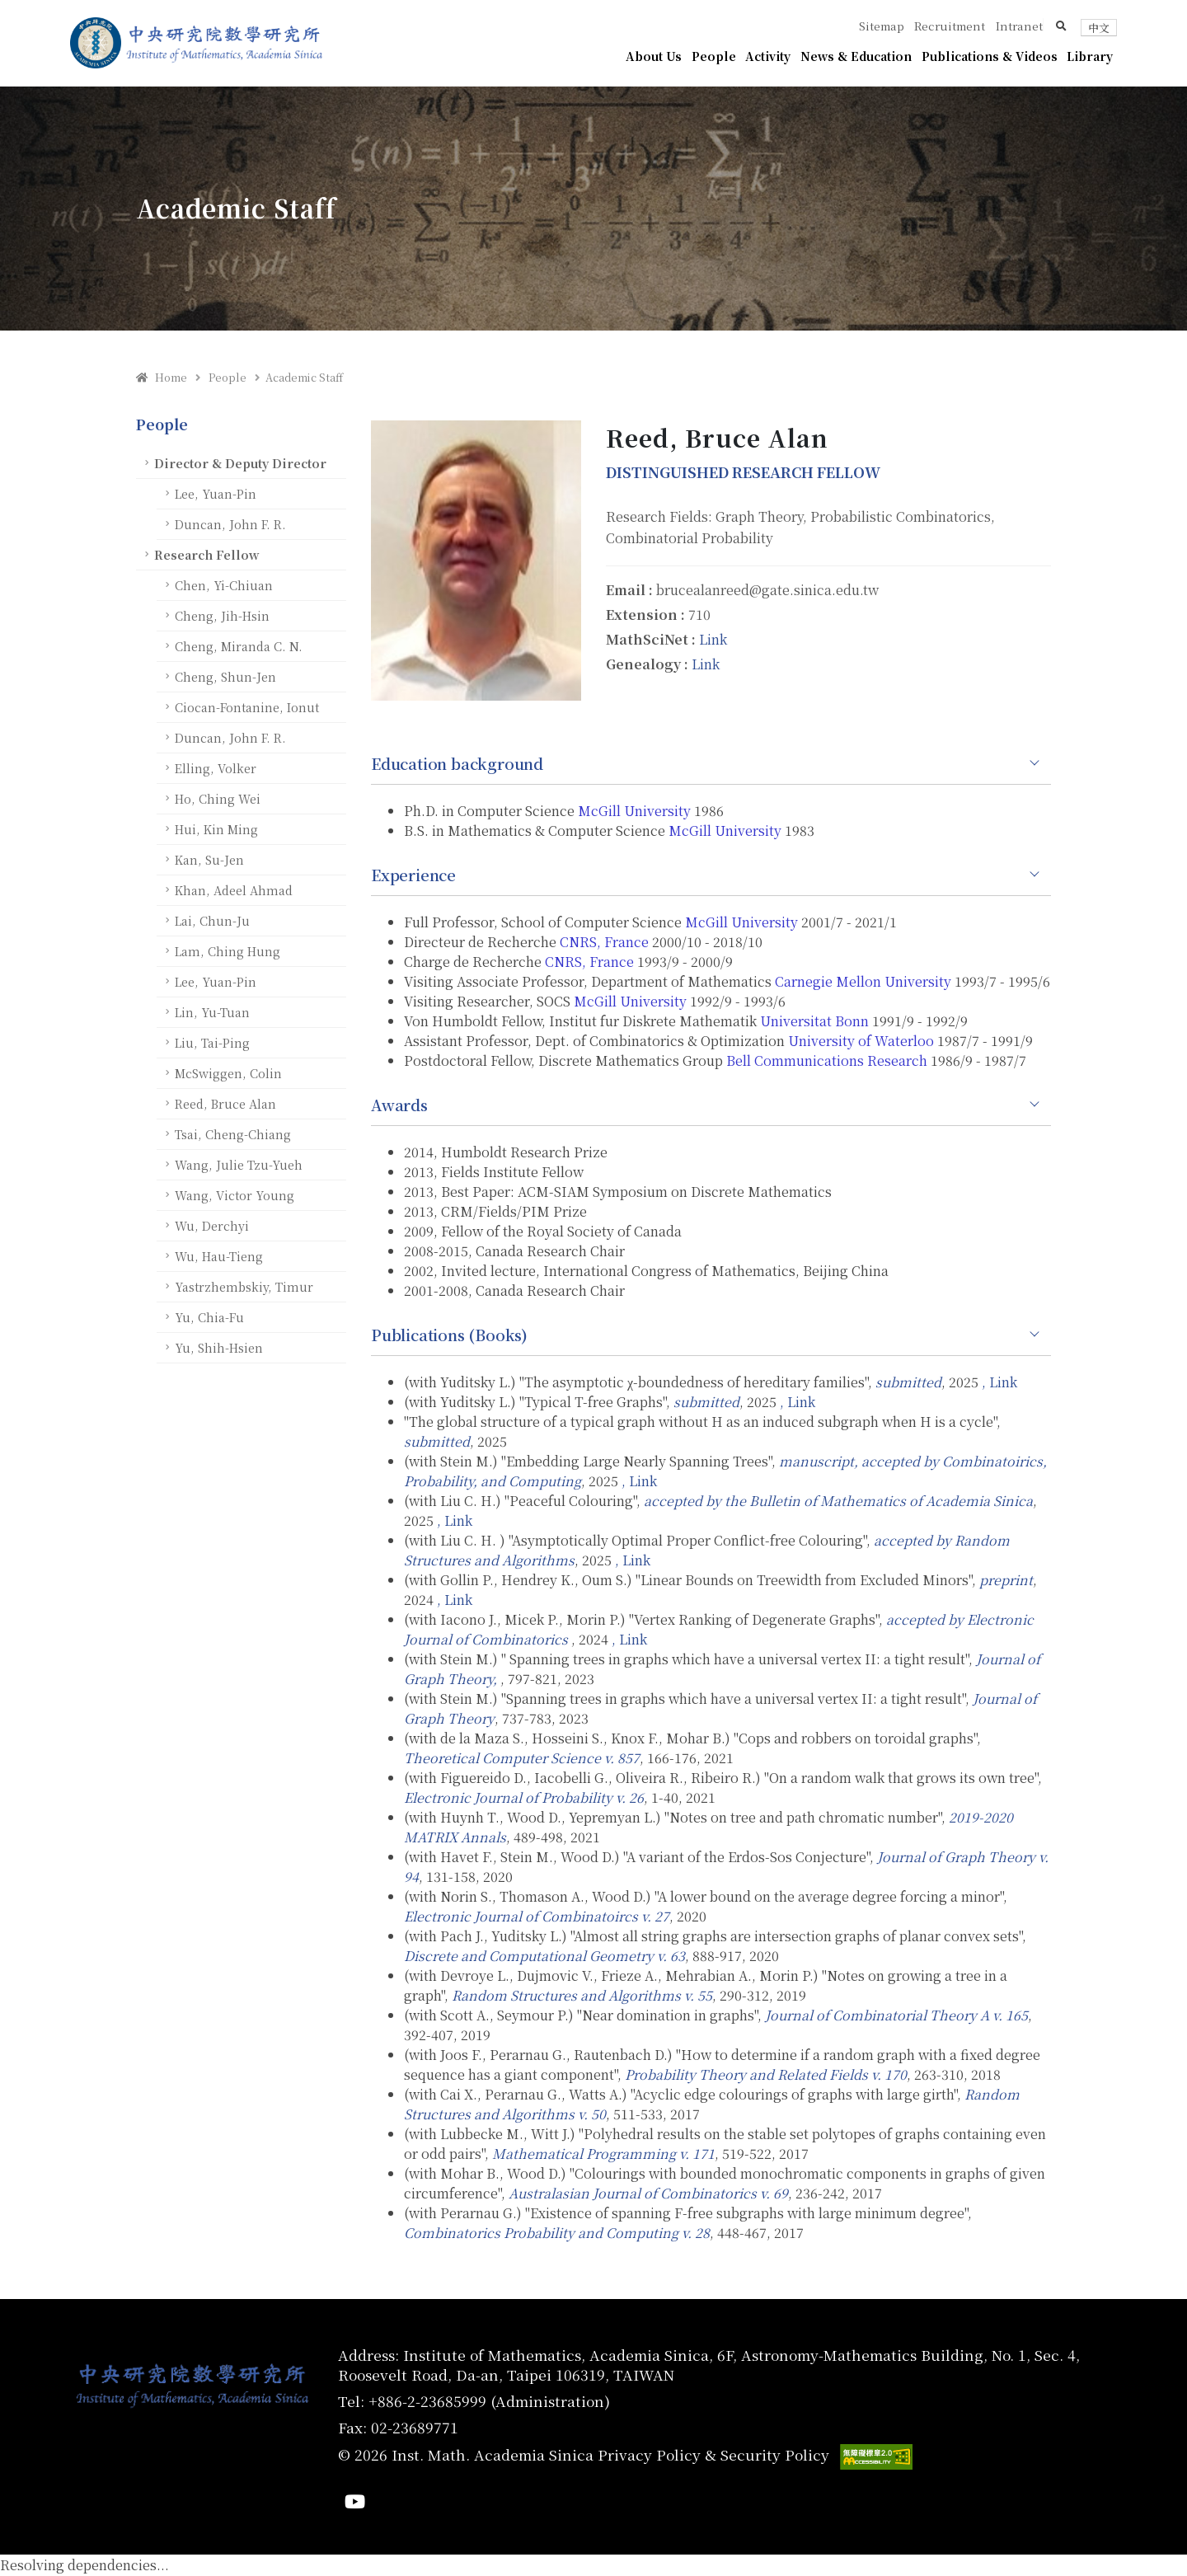 This screenshot has width=1187, height=2576. Describe the element at coordinates (457, 763) in the screenshot. I see `Education background` at that location.